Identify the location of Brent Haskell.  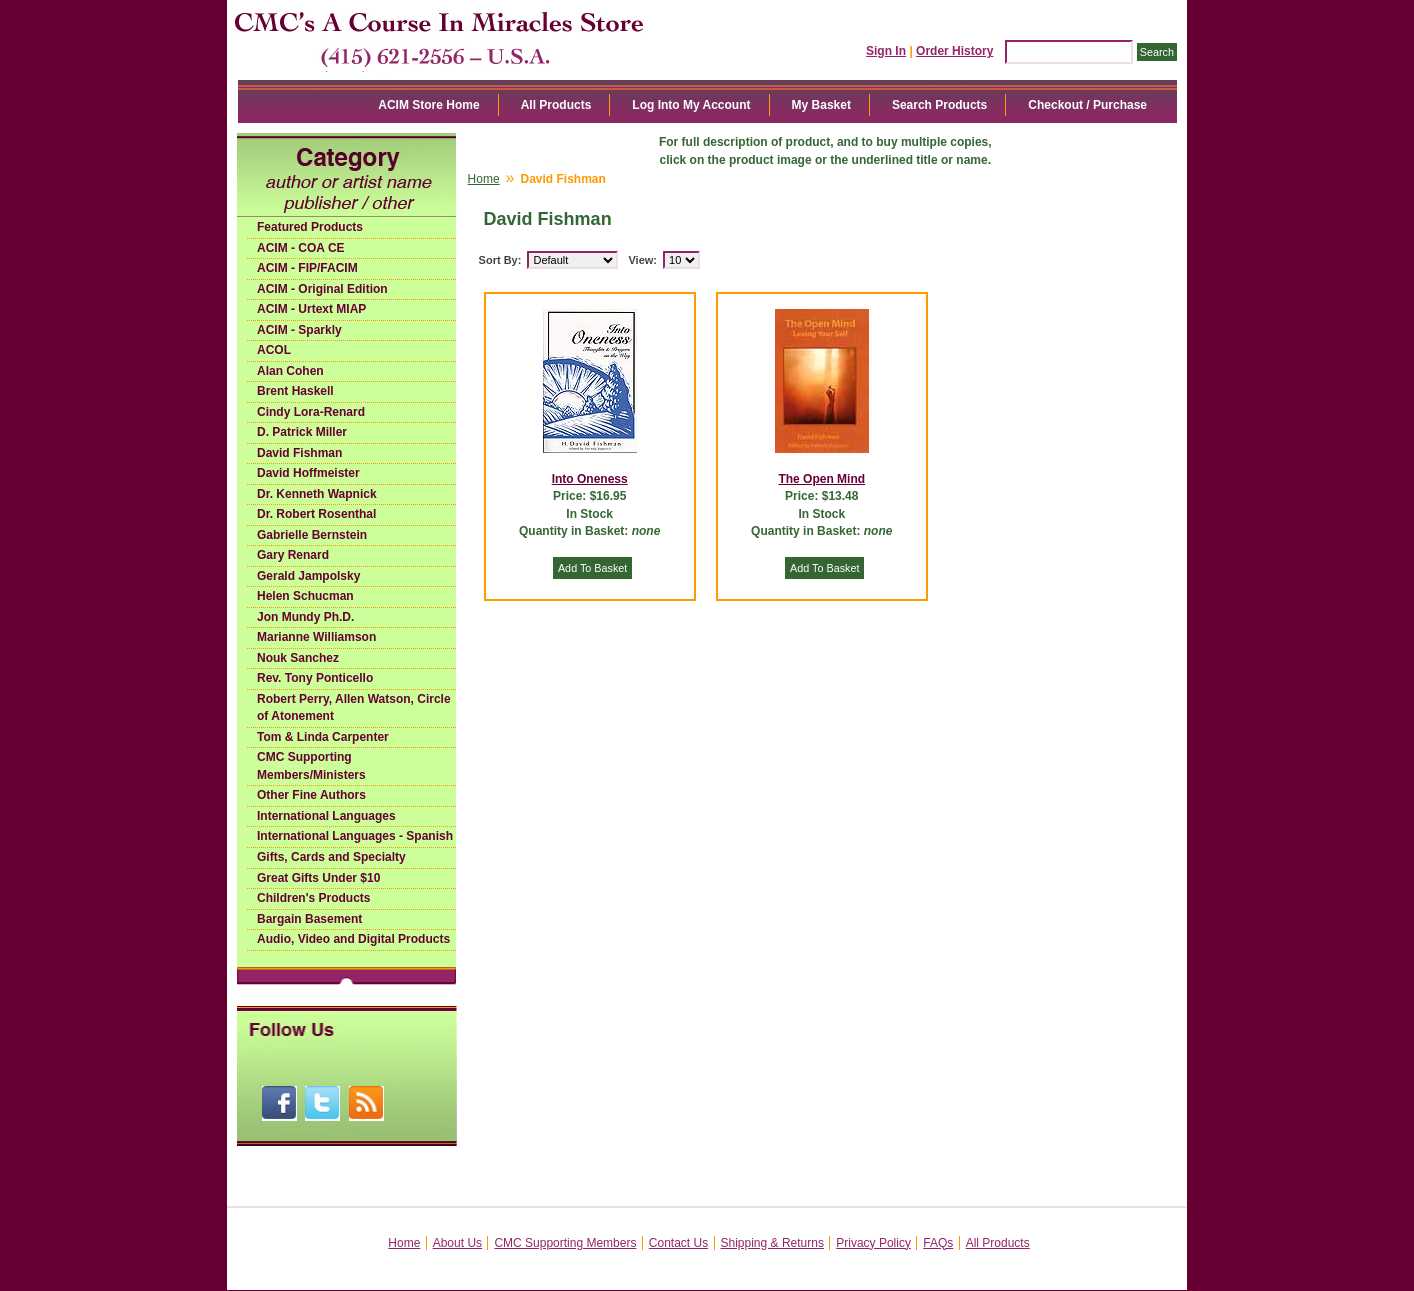
(295, 391).